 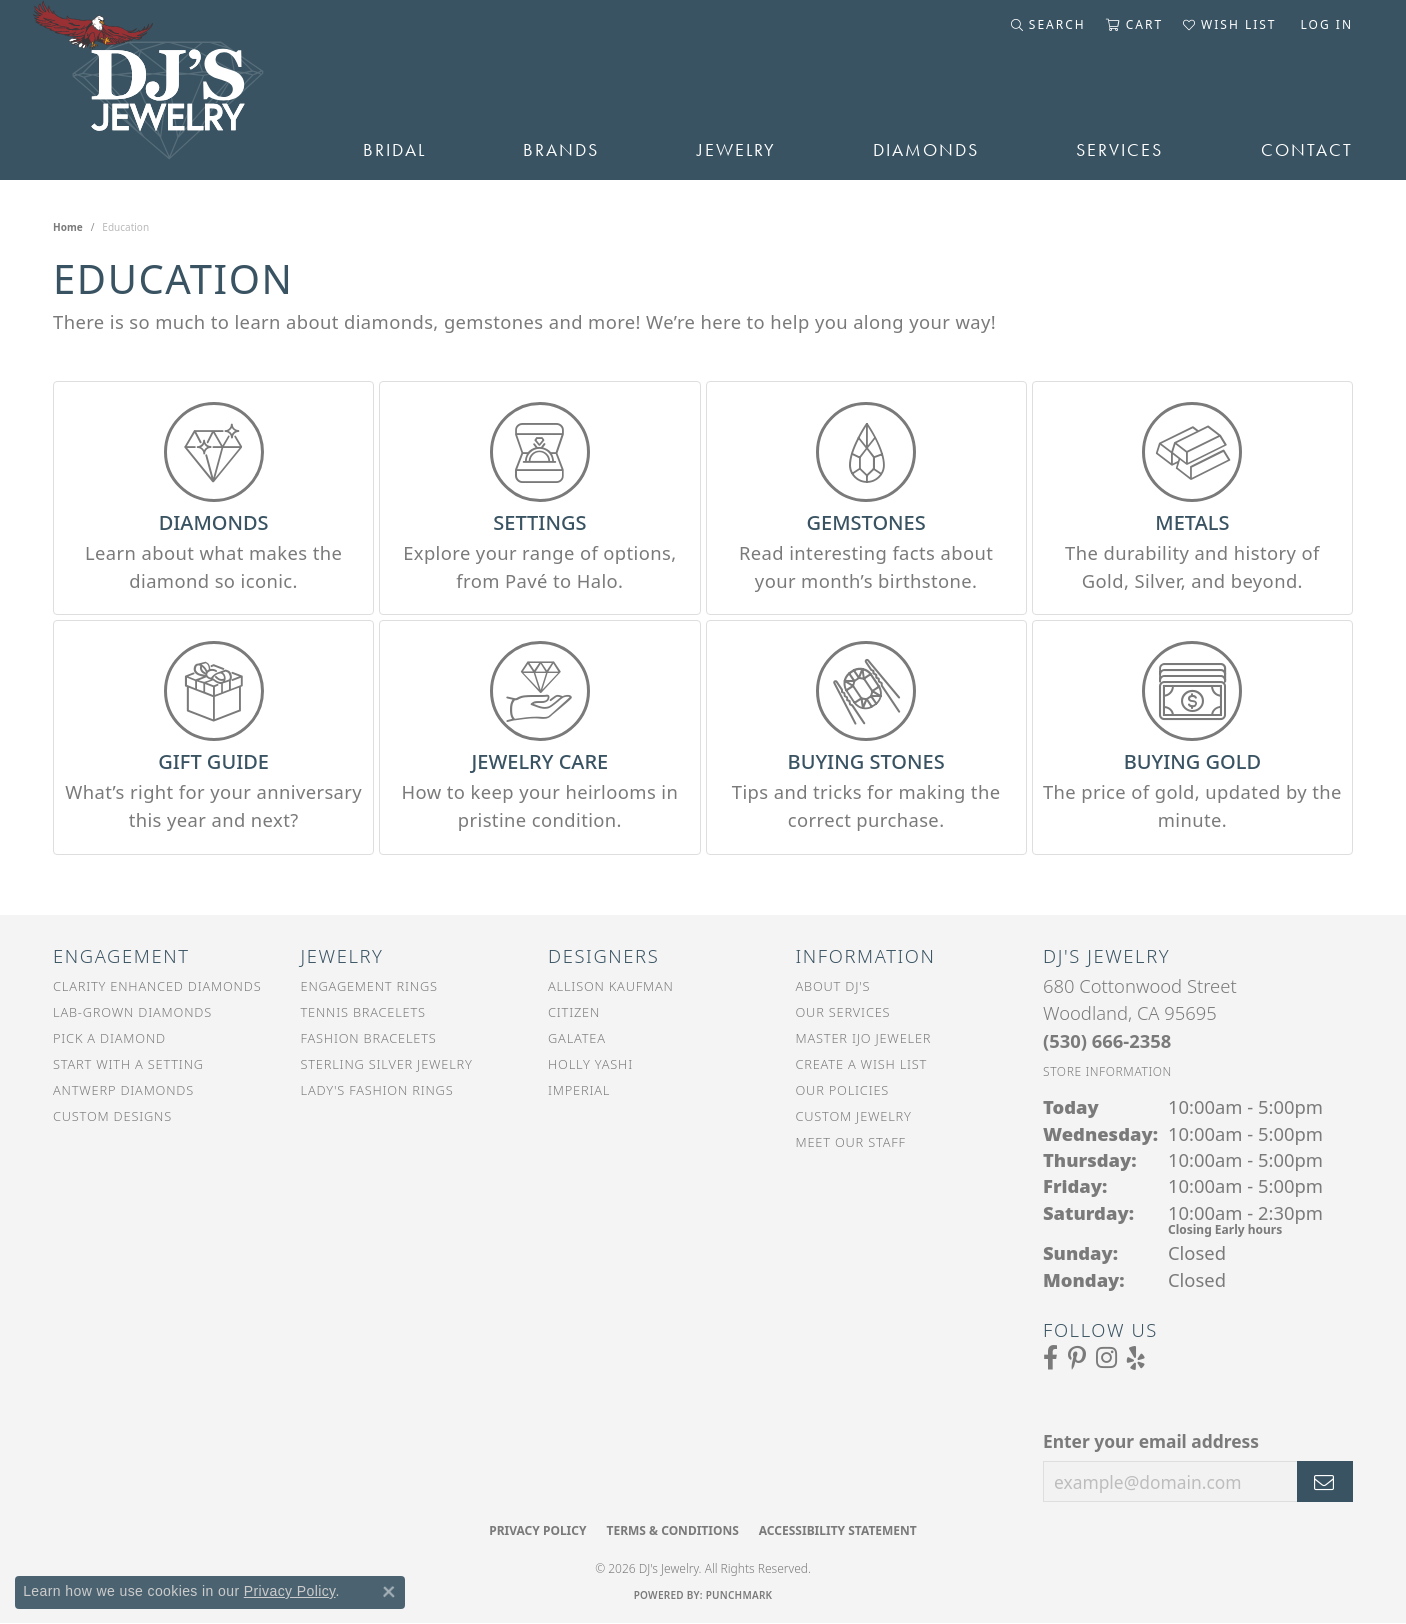 I want to click on Meet Our Staff [menuitem], so click(x=851, y=1142).